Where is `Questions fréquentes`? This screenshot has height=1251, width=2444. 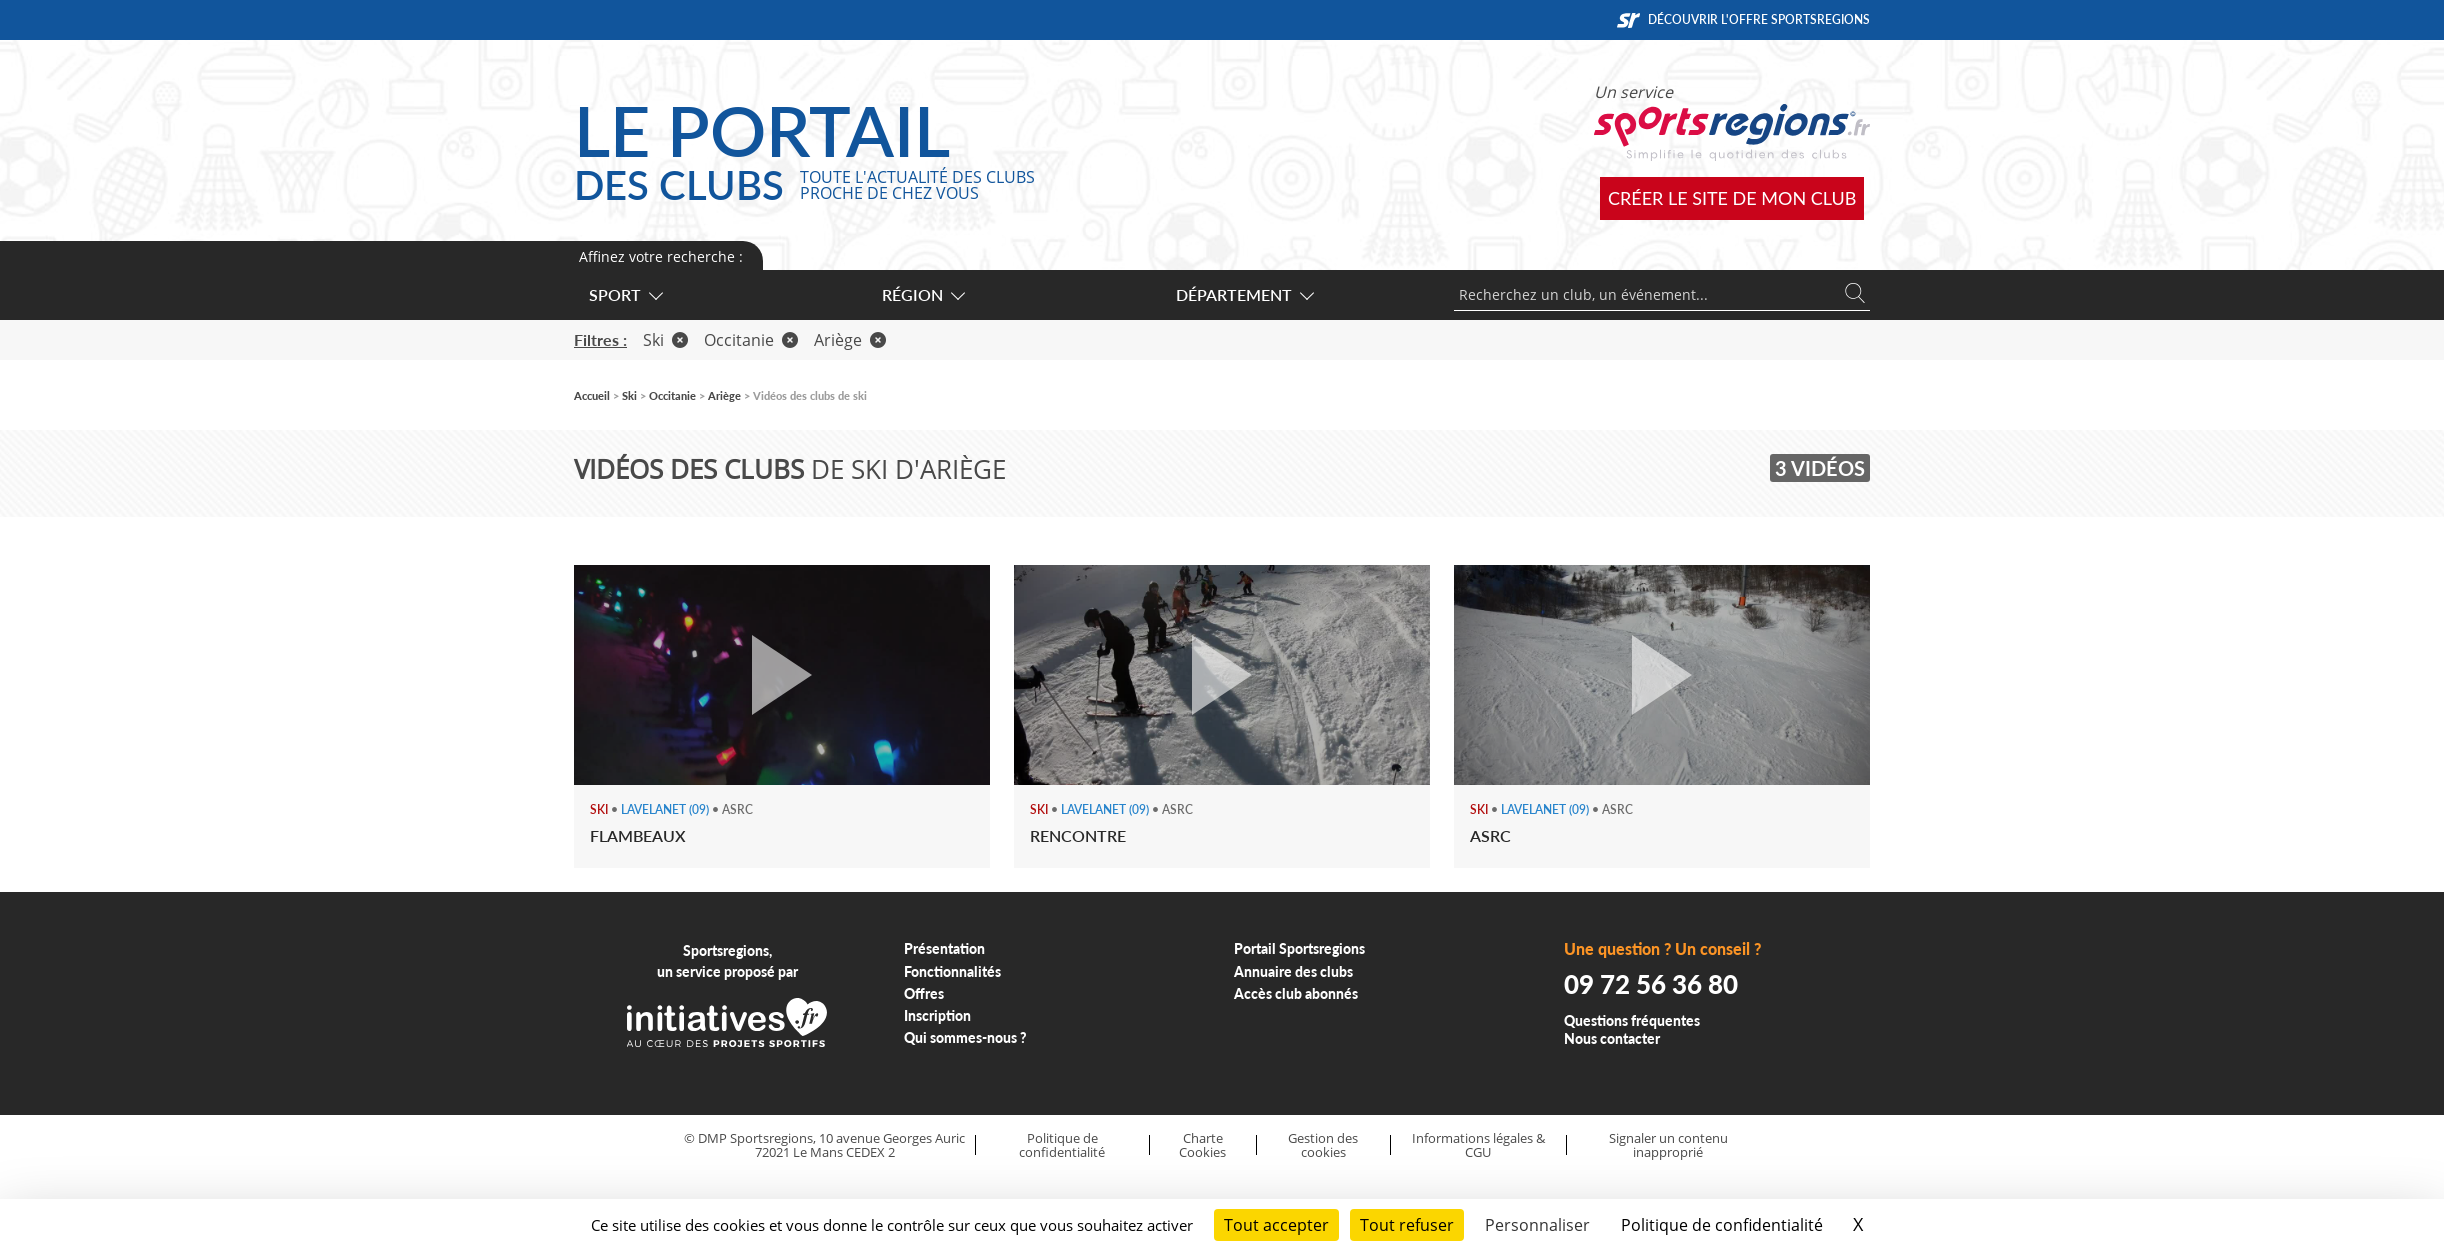 Questions fréquentes is located at coordinates (1632, 1020).